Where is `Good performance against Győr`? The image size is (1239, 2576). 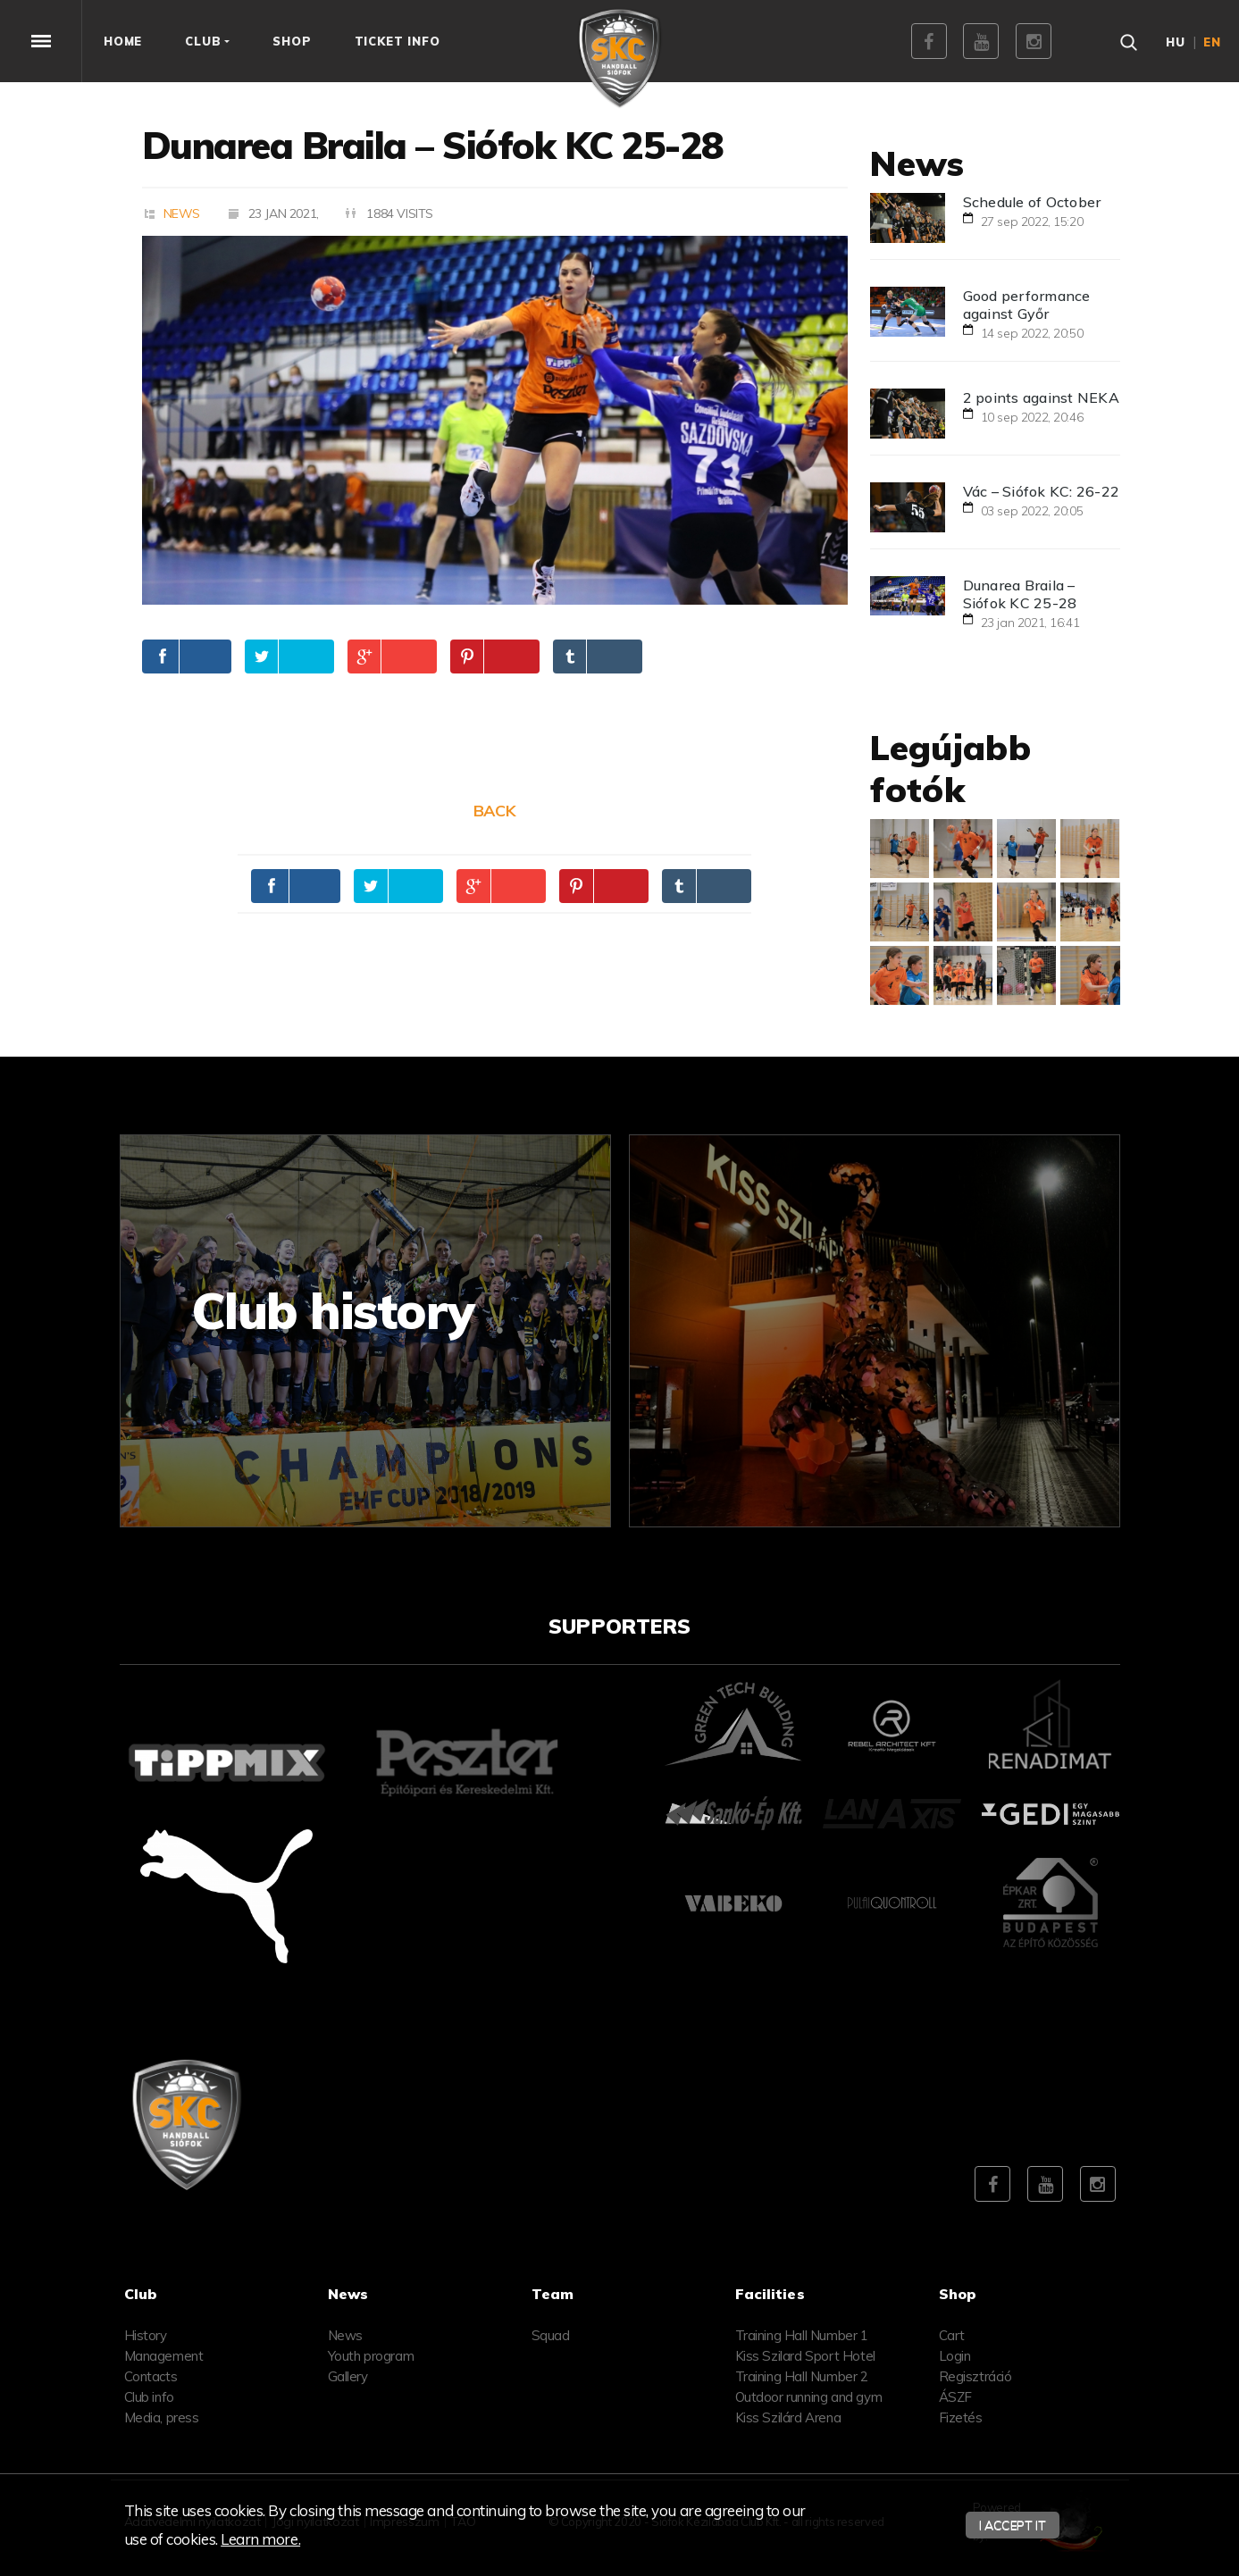
Good performance against Győr is located at coordinates (1027, 304).